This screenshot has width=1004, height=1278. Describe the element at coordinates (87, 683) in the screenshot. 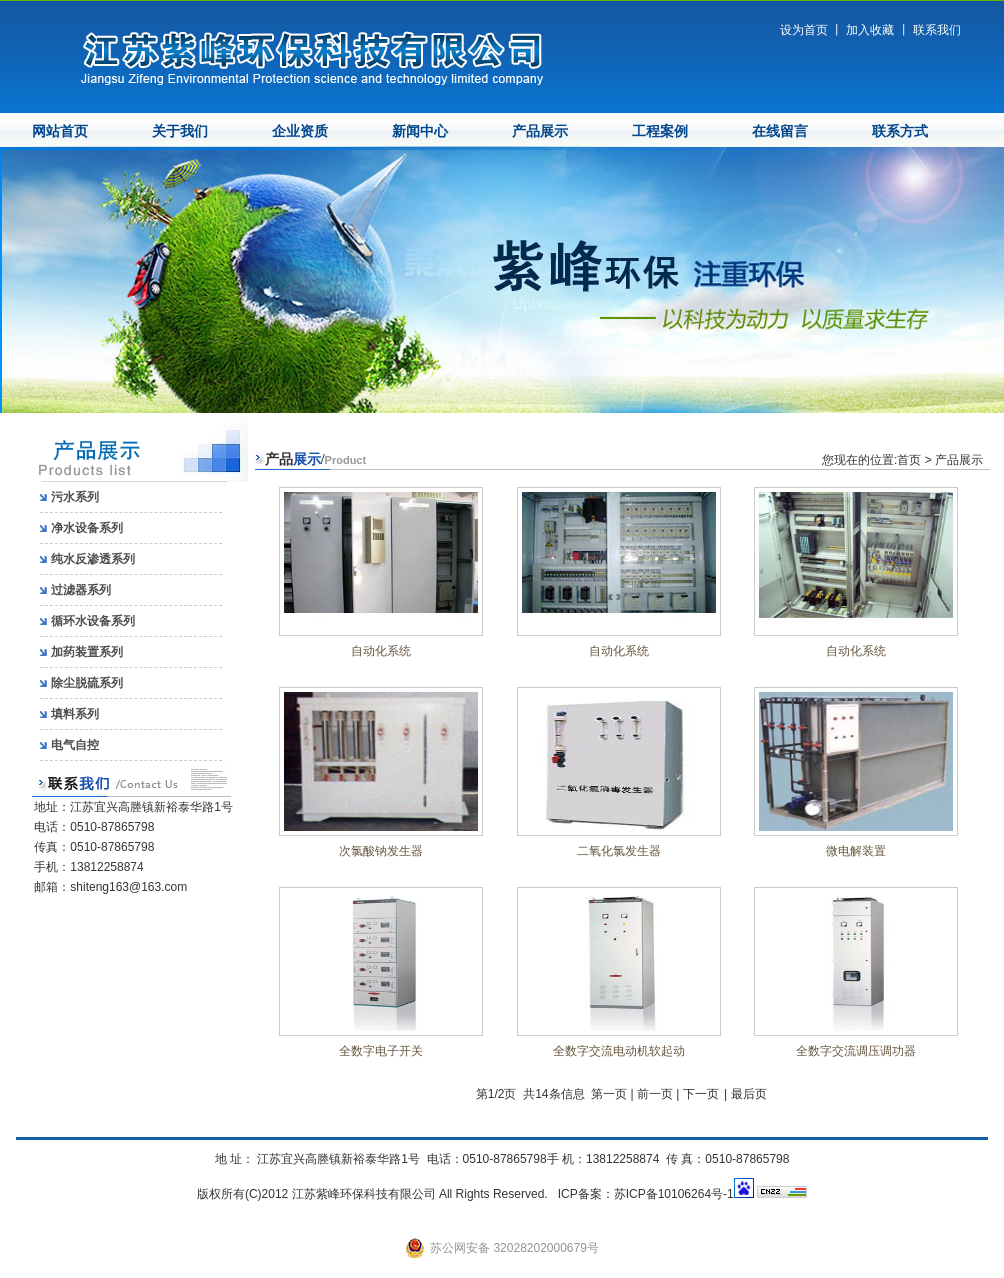

I see `除尘脱硫系列` at that location.